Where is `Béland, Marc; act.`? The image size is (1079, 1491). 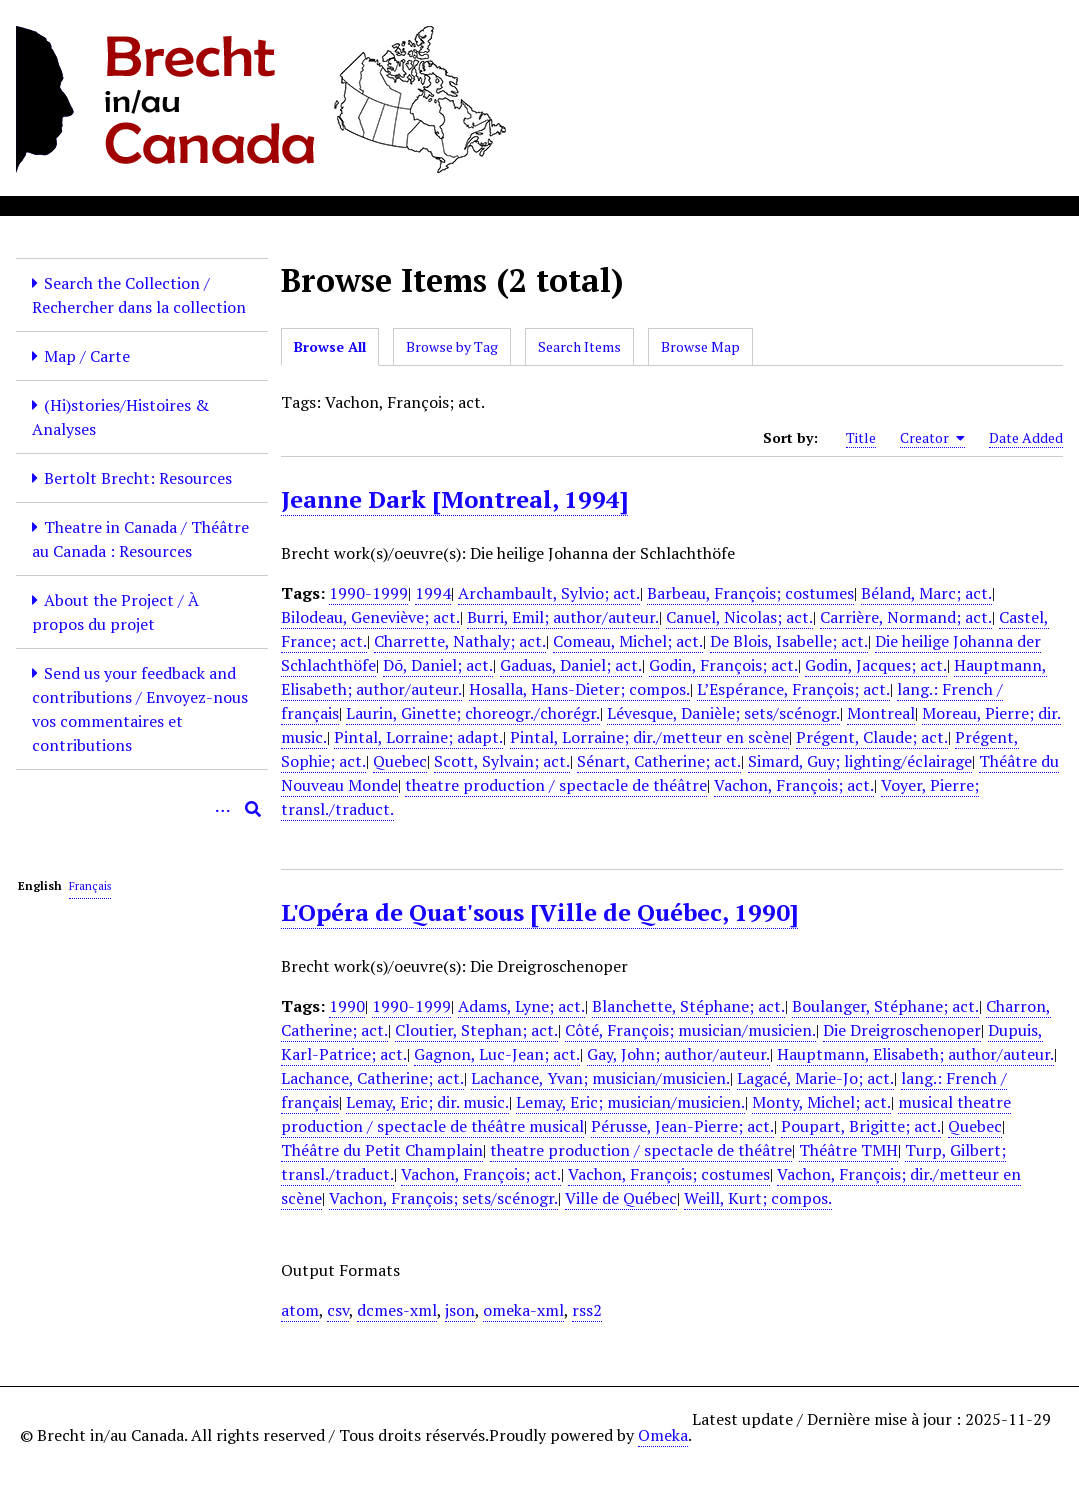
Béland, Marc; act. is located at coordinates (926, 593).